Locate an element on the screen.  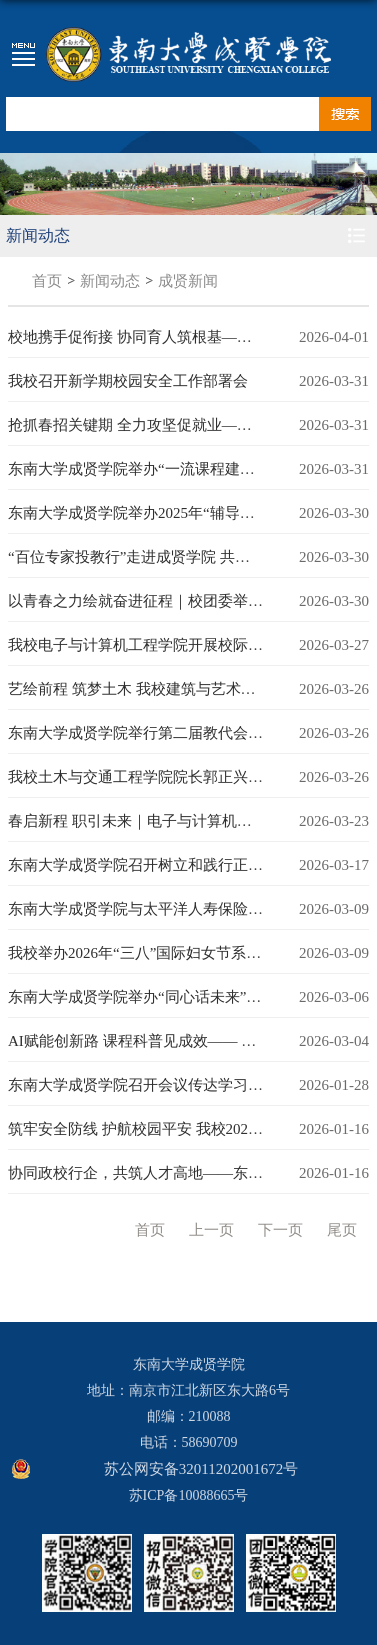
我校电子与计算机工程学院开展校际合作共建活动 is located at coordinates (173, 645).